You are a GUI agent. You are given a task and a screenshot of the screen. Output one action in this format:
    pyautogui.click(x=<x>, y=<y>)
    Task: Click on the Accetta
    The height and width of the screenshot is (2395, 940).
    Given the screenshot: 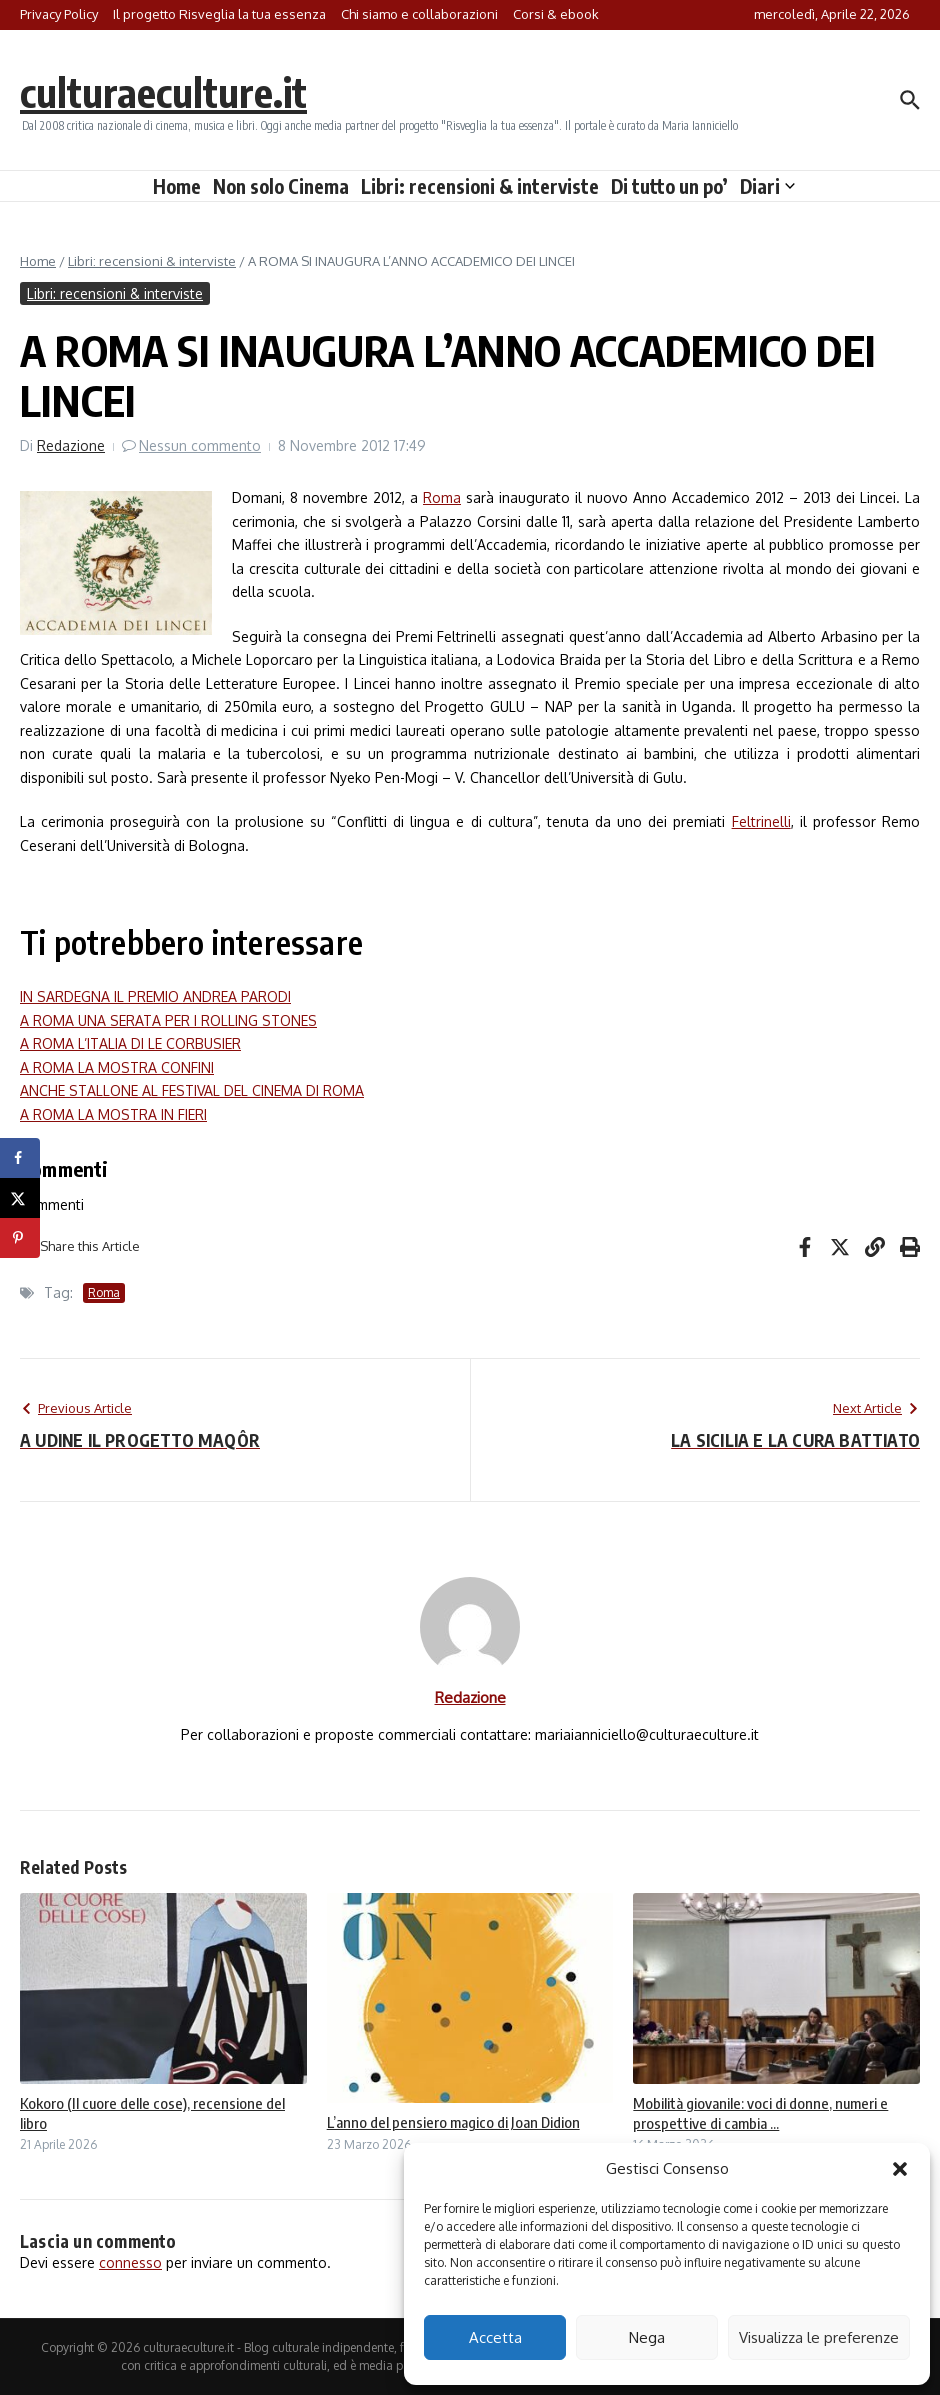 What is the action you would take?
    pyautogui.click(x=495, y=2337)
    